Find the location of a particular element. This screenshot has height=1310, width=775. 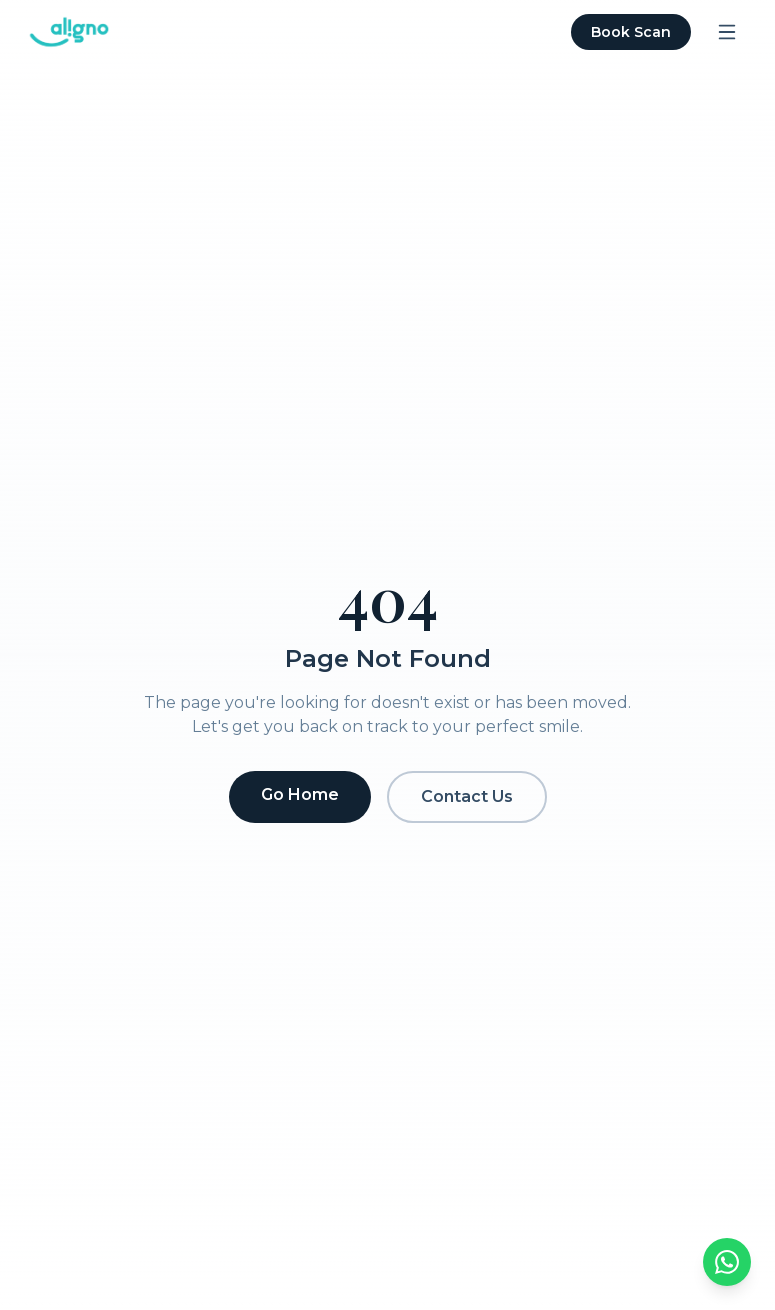

[Chat on WhatsApp] is located at coordinates (727, 1262).